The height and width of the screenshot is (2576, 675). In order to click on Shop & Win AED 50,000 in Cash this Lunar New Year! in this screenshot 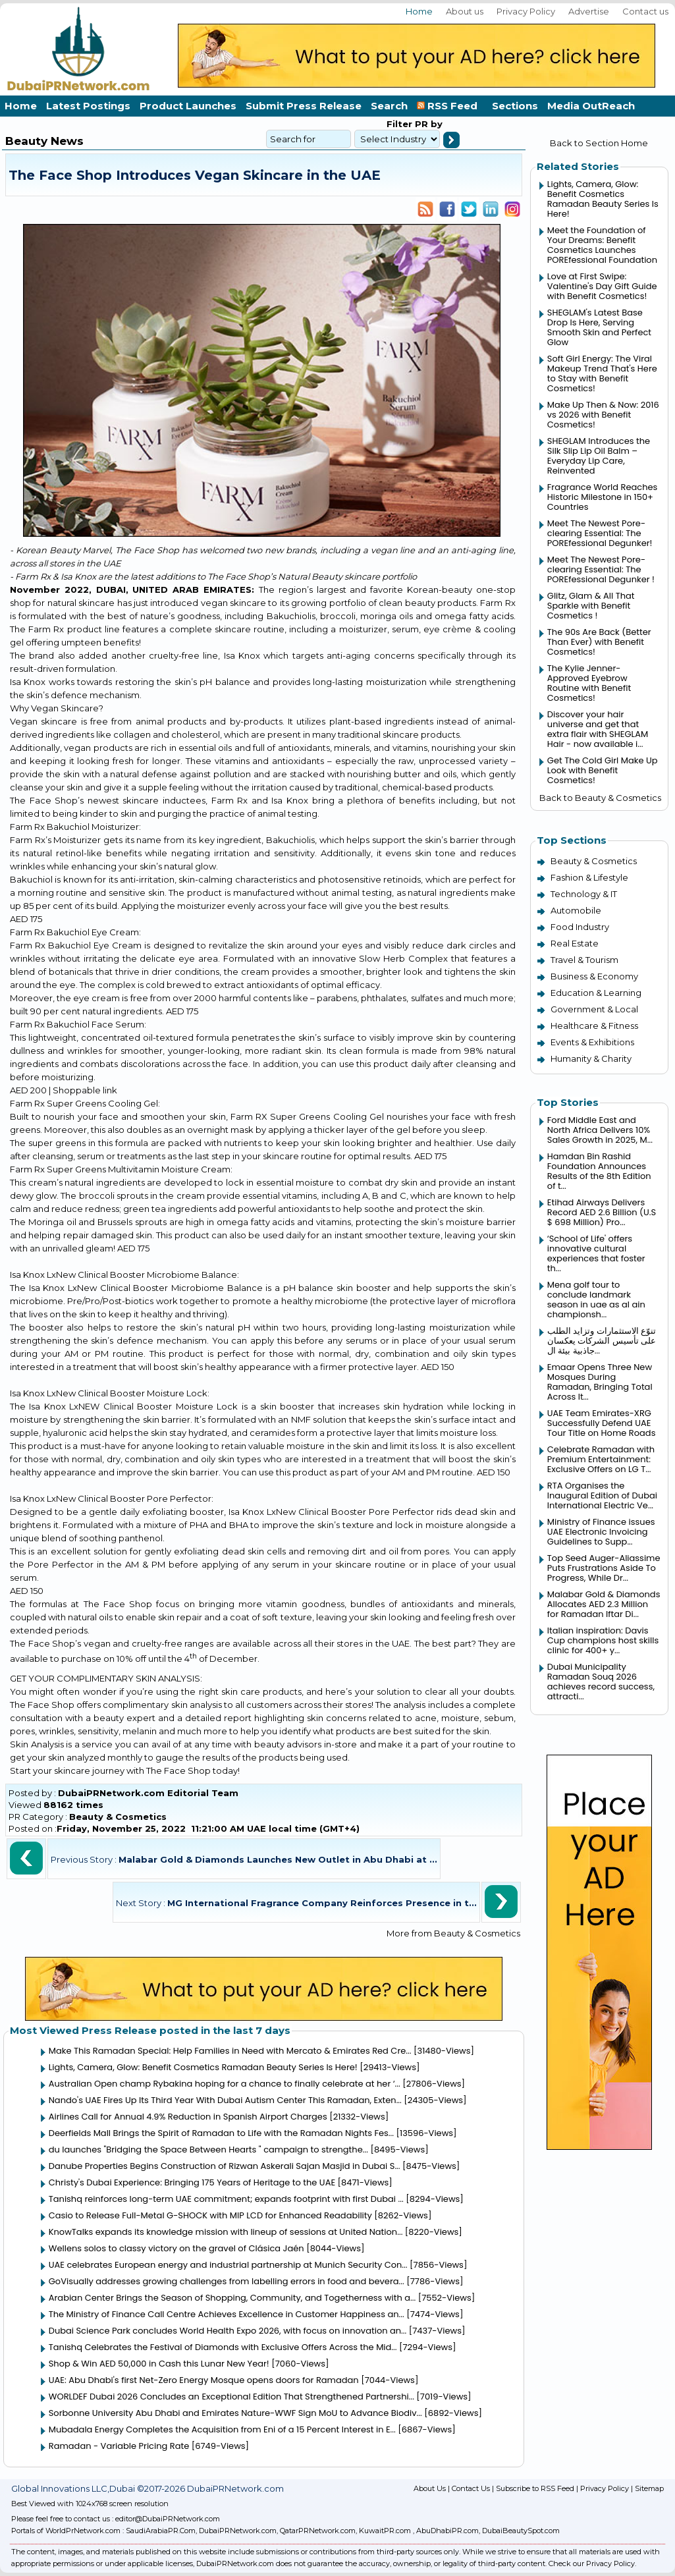, I will do `click(159, 2363)`.